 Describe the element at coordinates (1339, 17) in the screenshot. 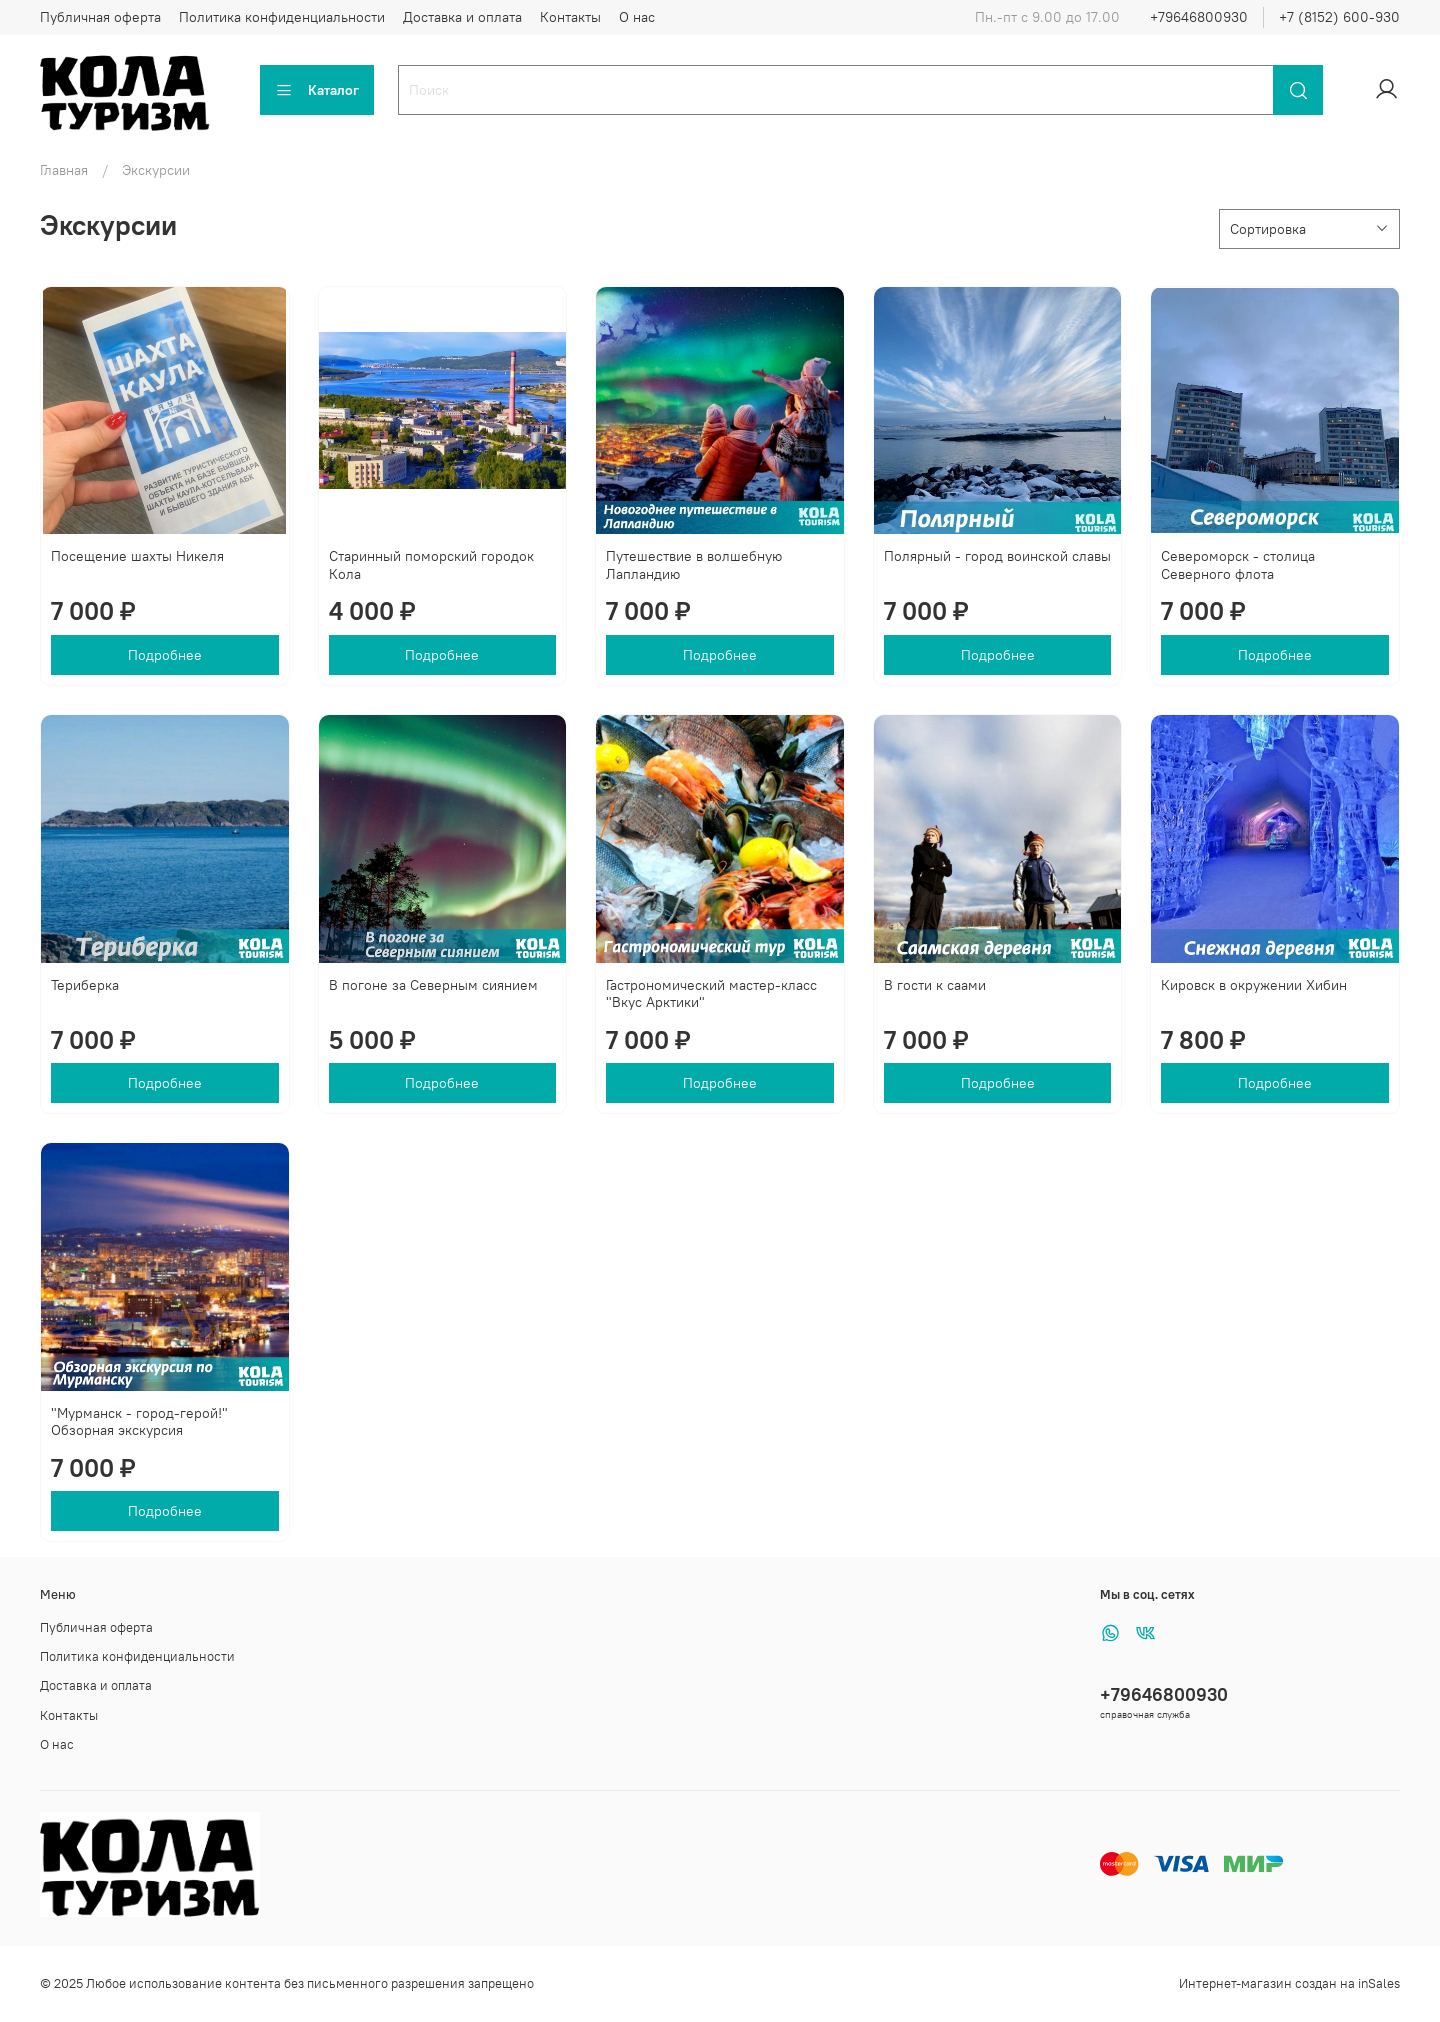

I see `+7 (8152) 600-930` at that location.